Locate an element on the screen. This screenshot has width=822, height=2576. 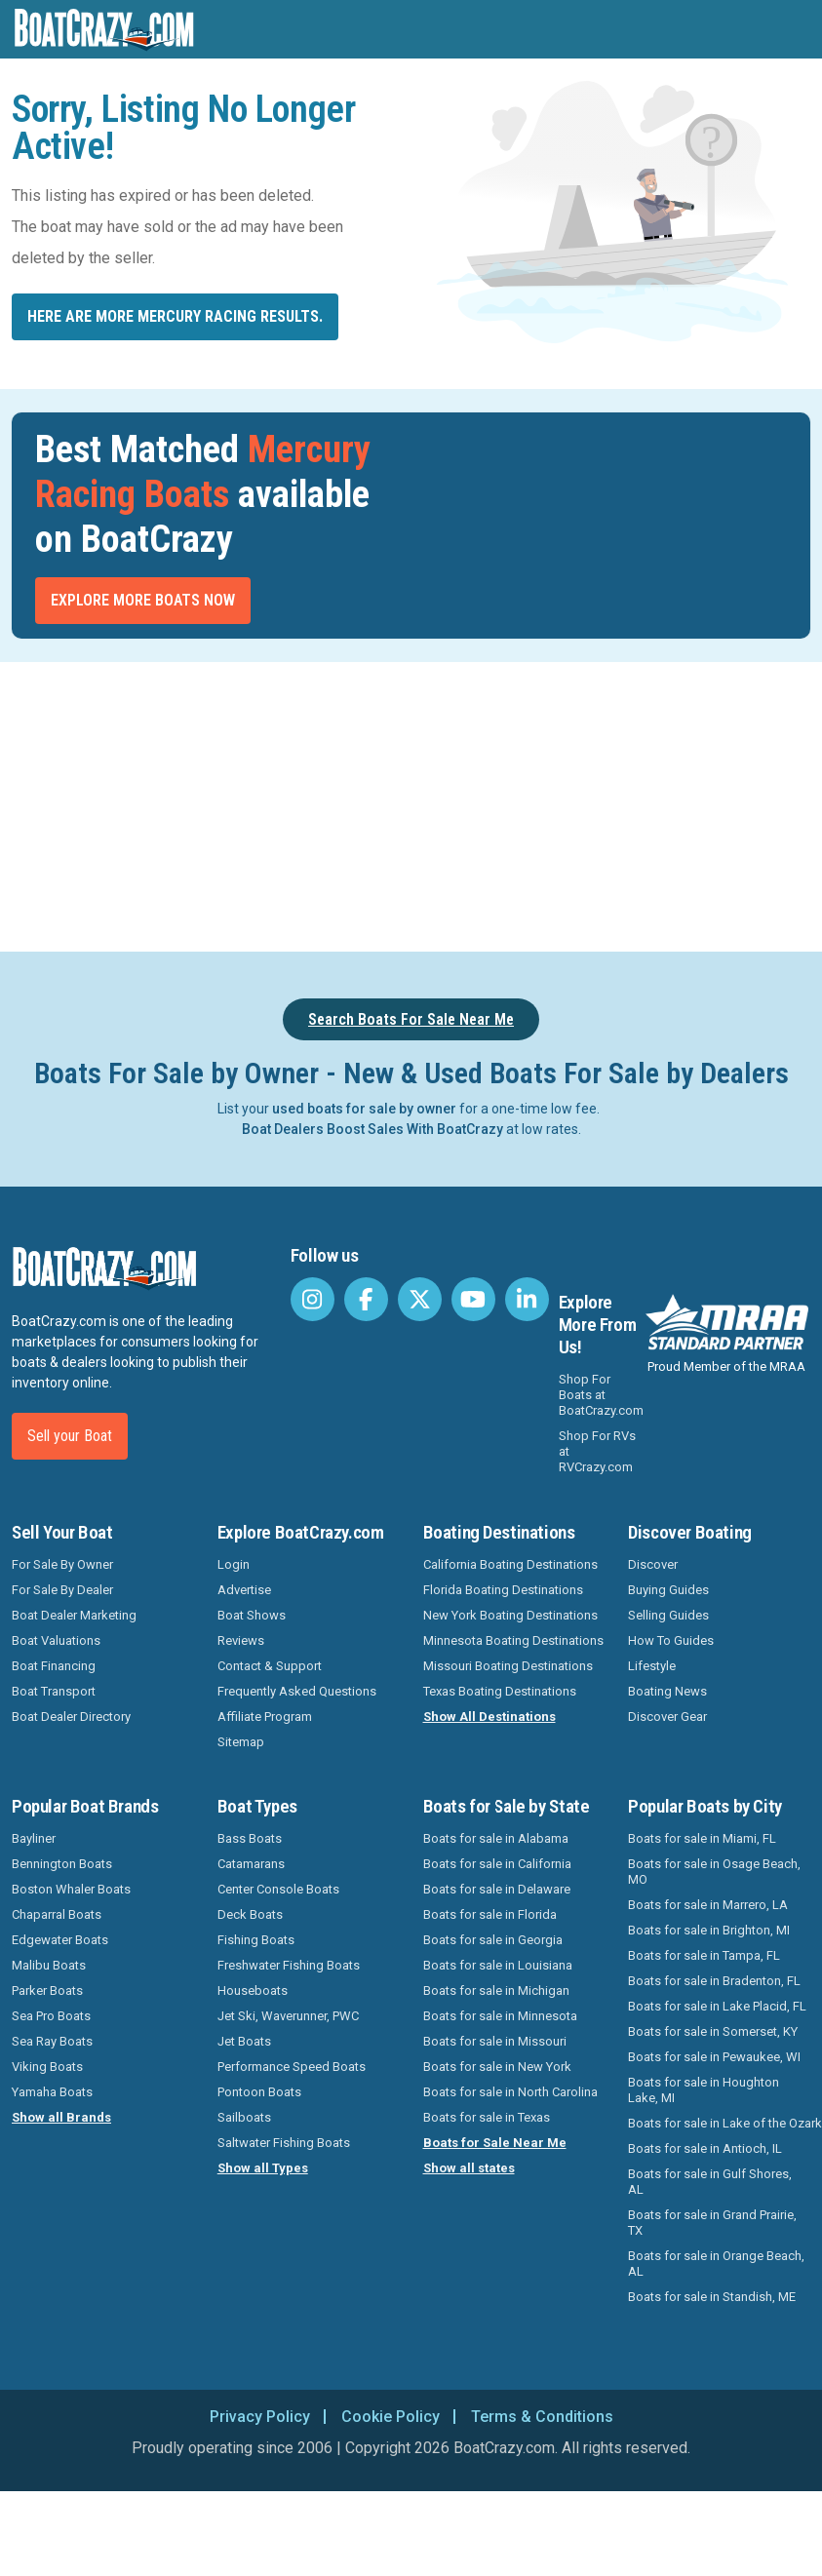
Boats for sale in Bradenton, FL is located at coordinates (714, 1980).